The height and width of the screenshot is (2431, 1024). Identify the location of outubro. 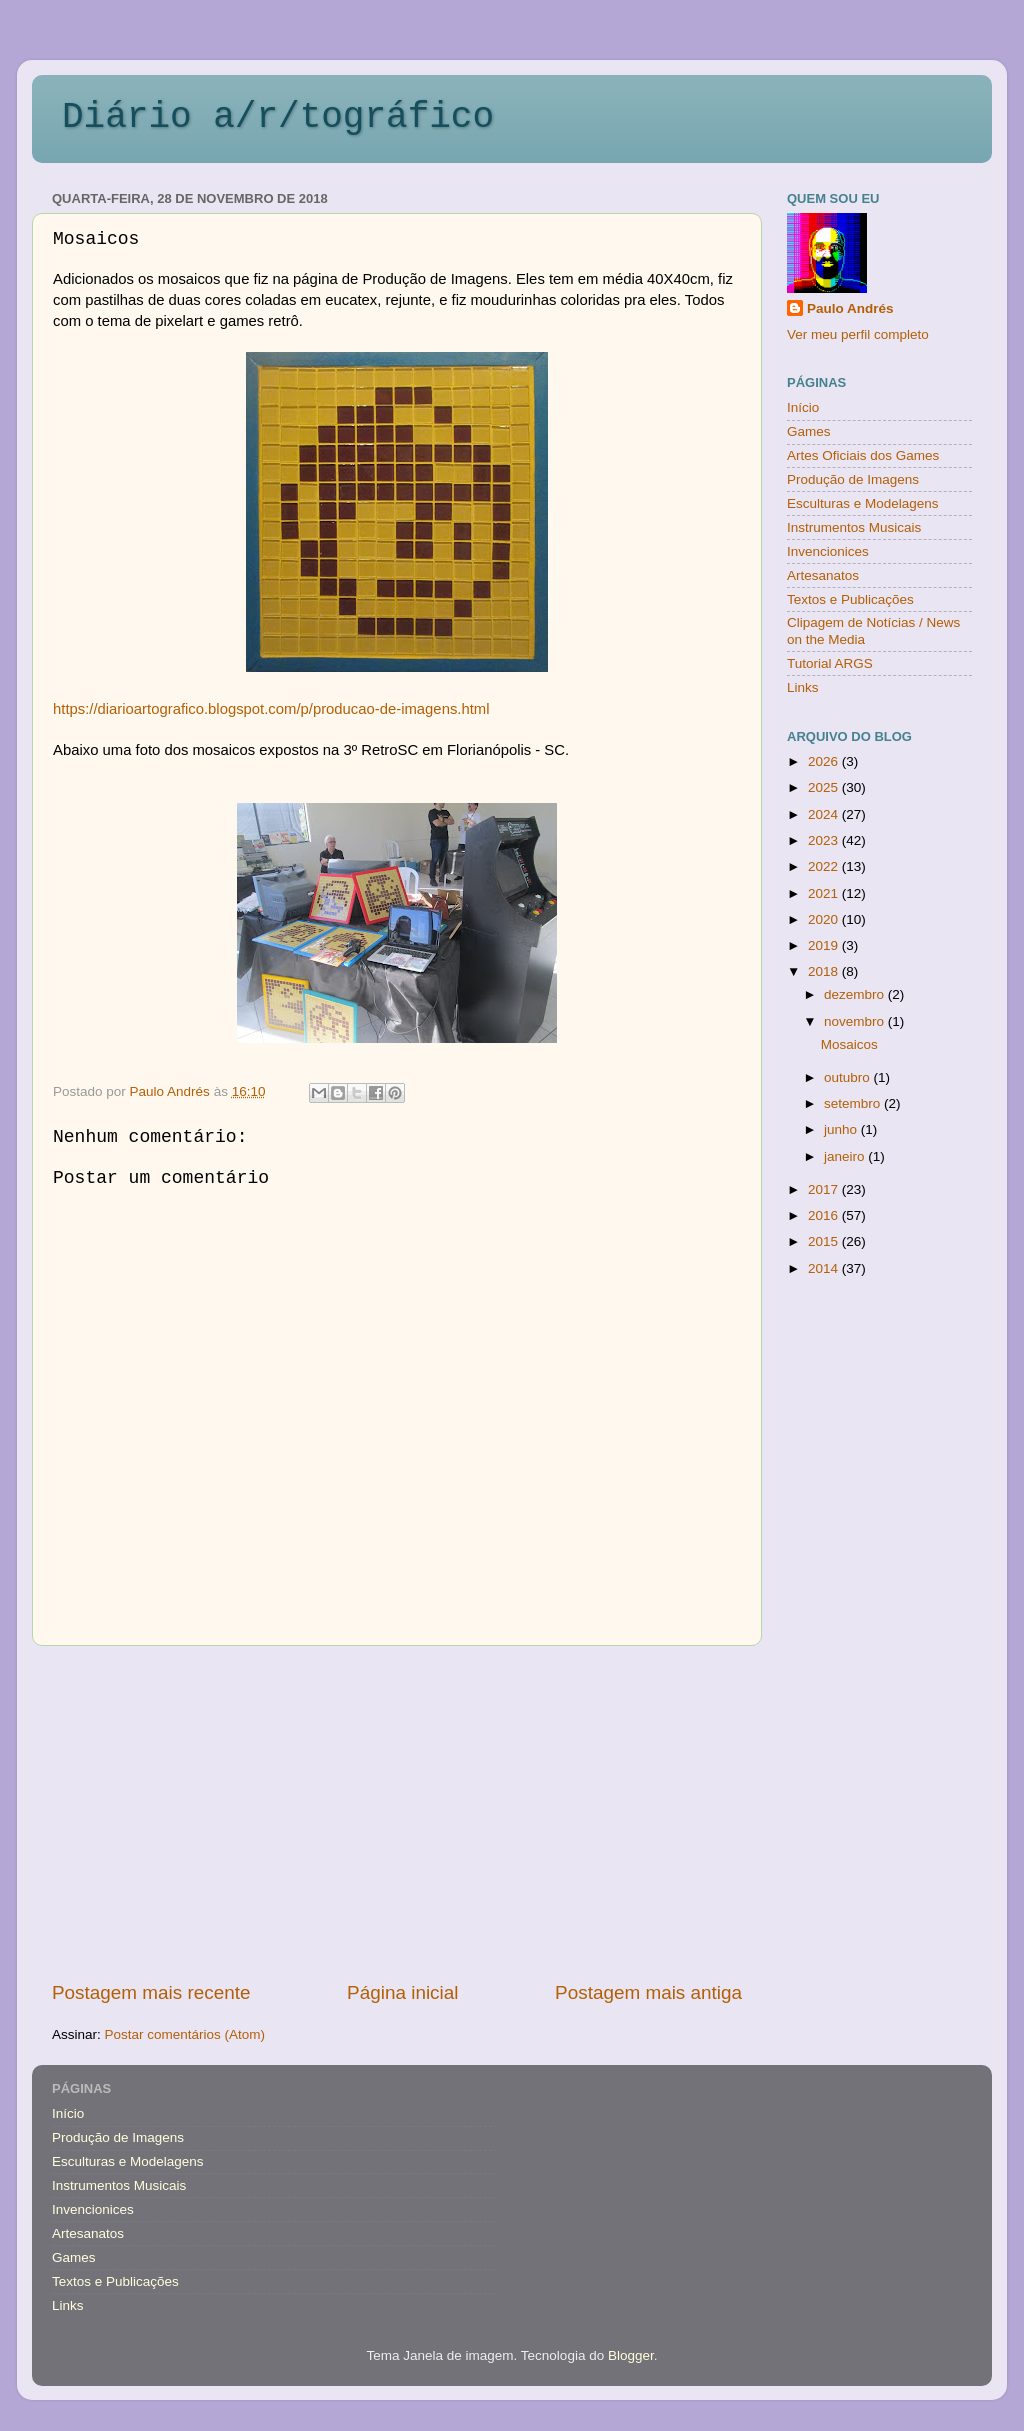
(849, 1077).